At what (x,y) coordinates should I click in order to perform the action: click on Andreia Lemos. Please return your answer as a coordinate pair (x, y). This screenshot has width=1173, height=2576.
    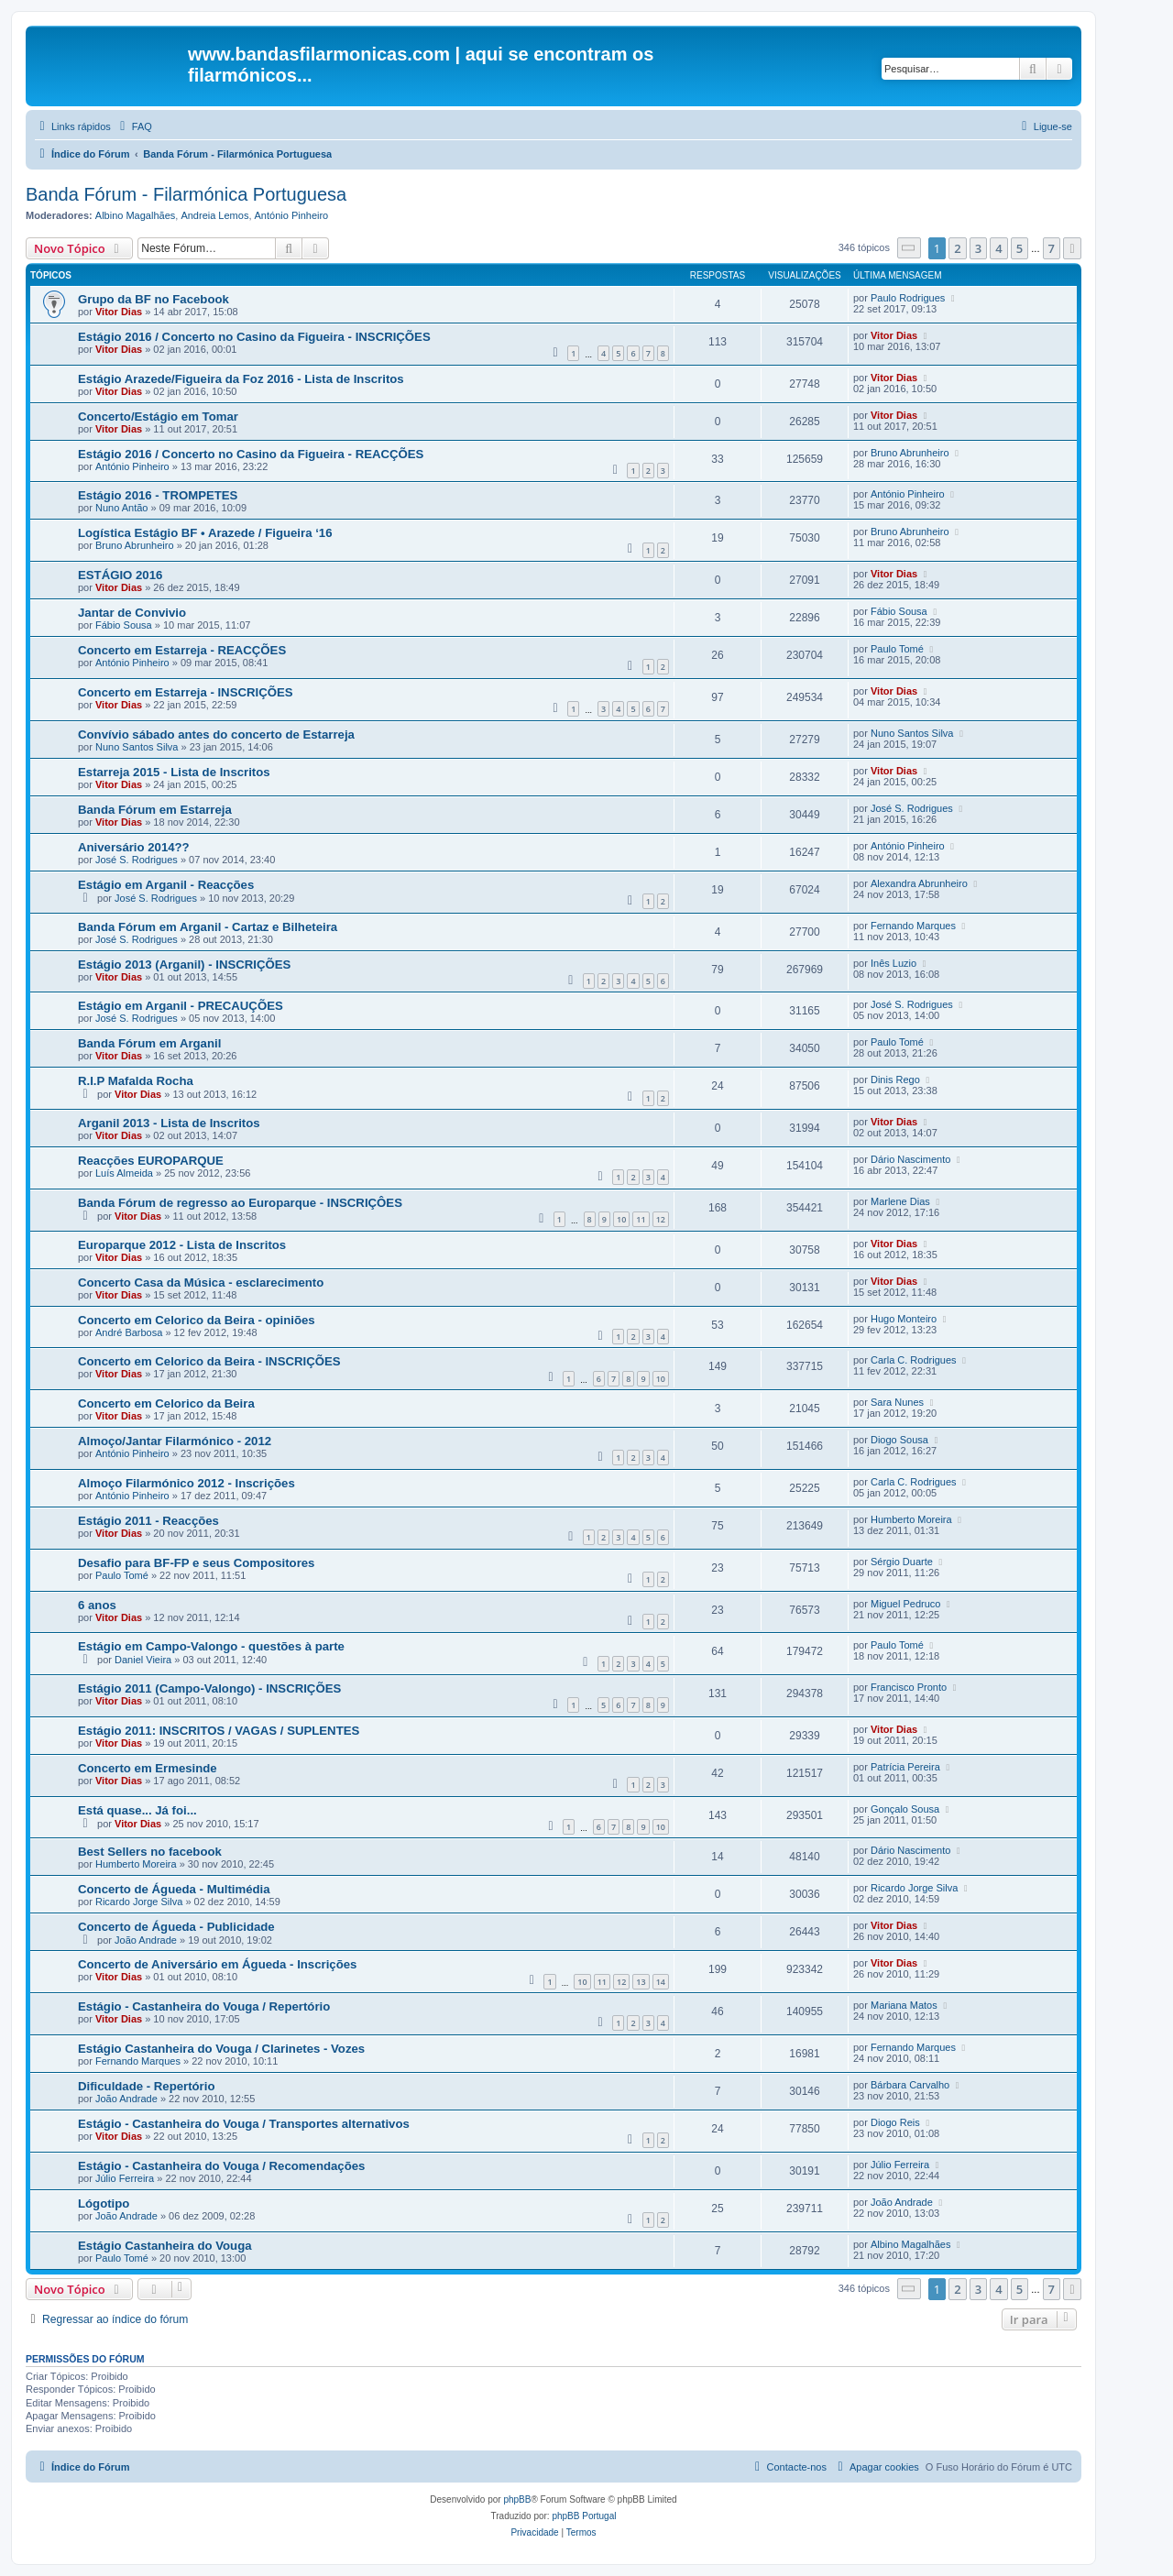
    Looking at the image, I should click on (214, 215).